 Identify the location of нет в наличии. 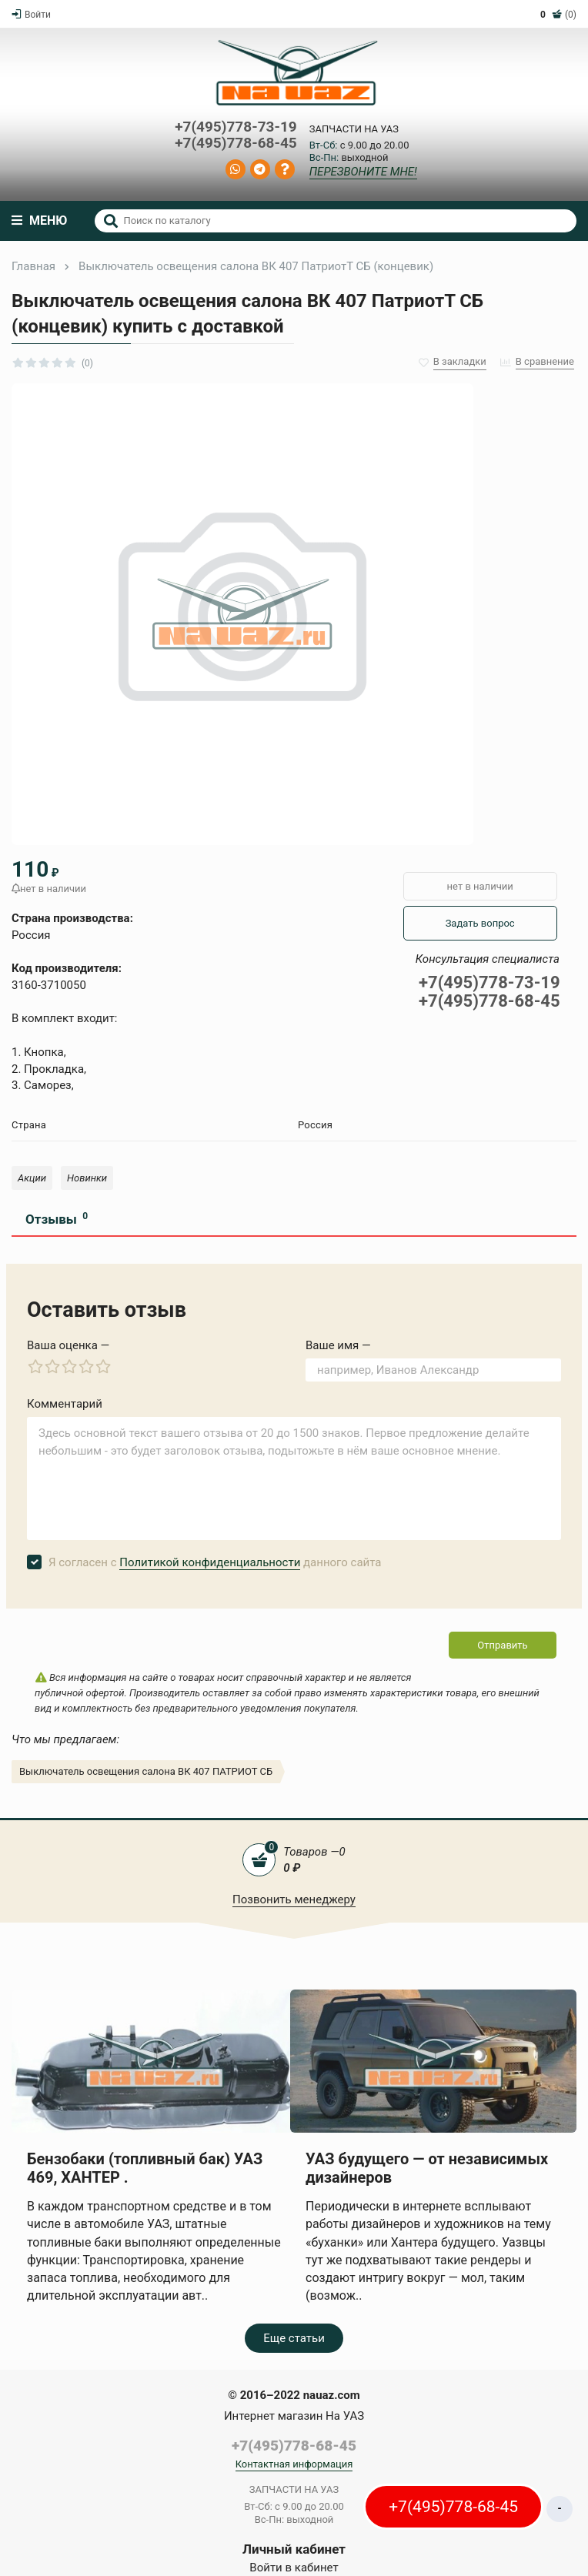
(480, 886).